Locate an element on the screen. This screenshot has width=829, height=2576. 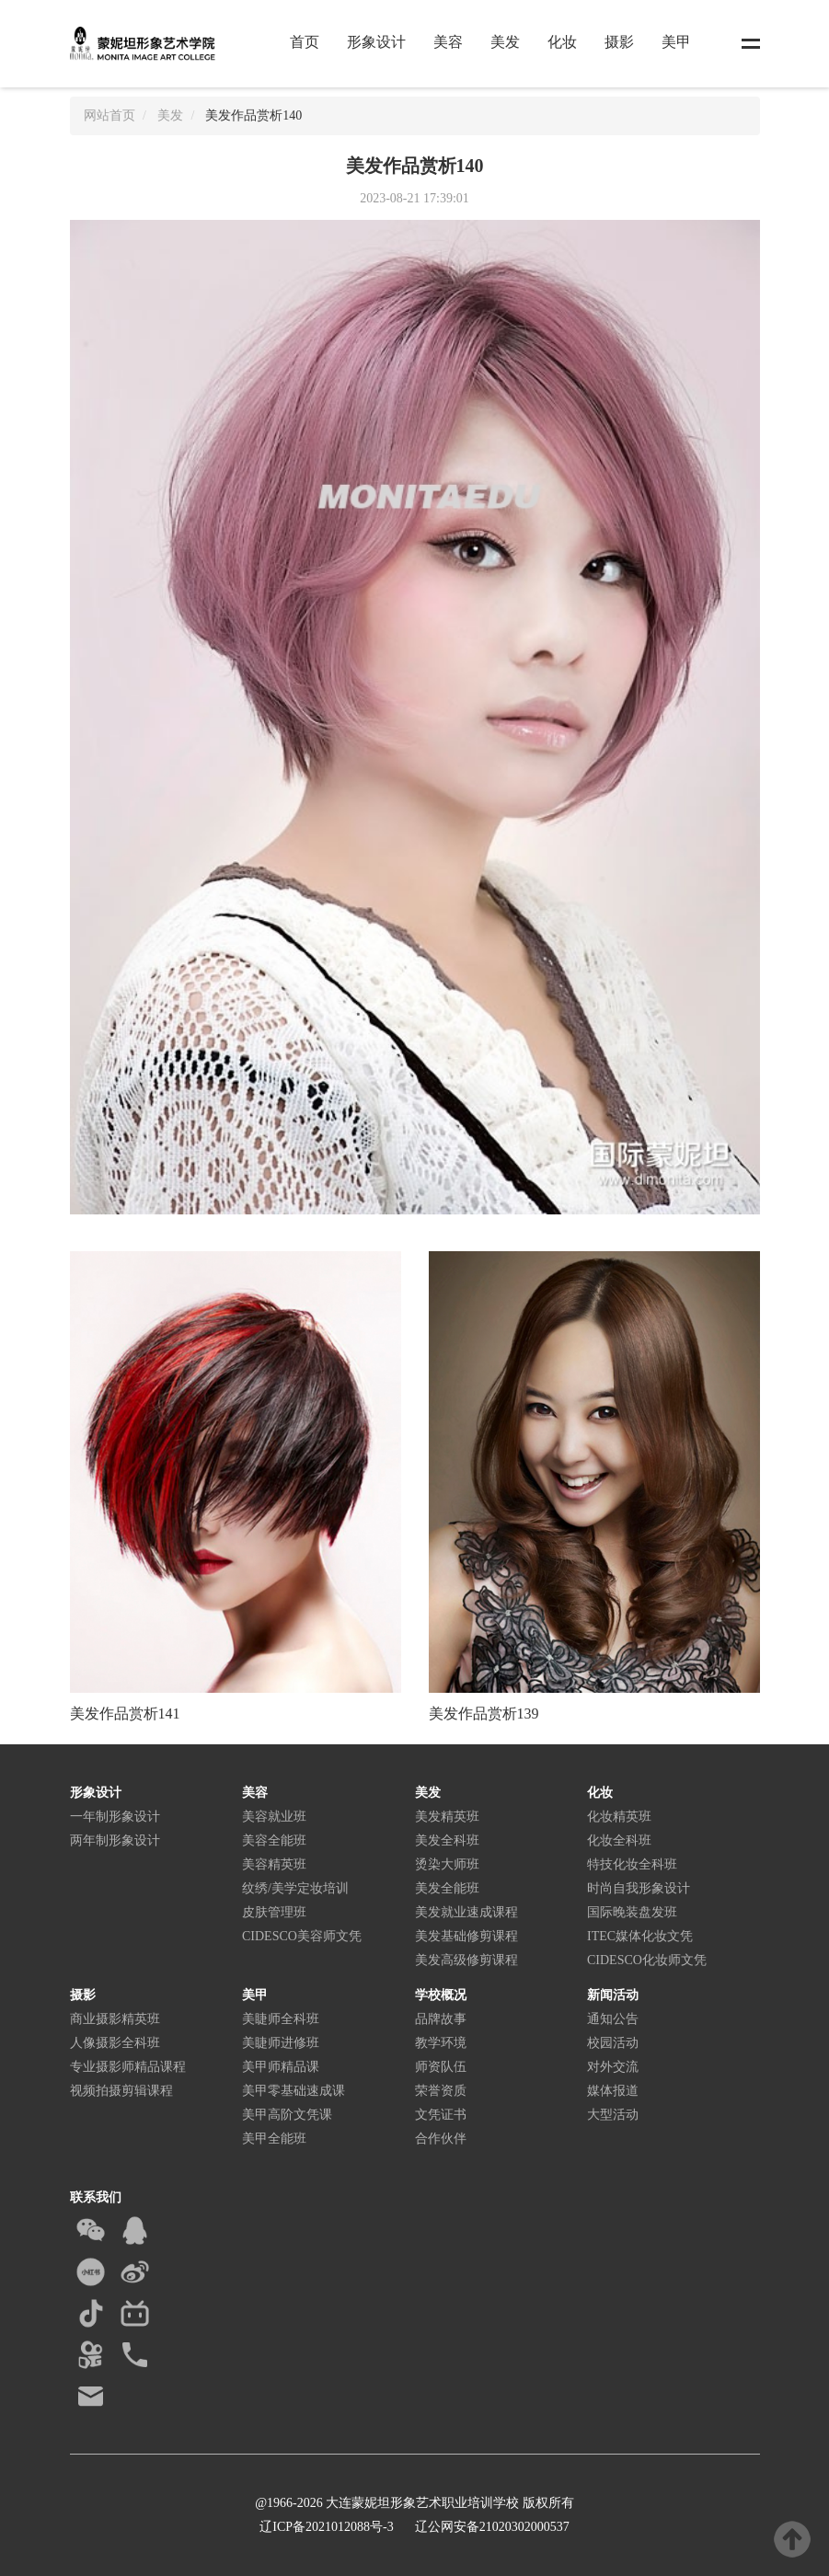
通知公告 is located at coordinates (613, 2019).